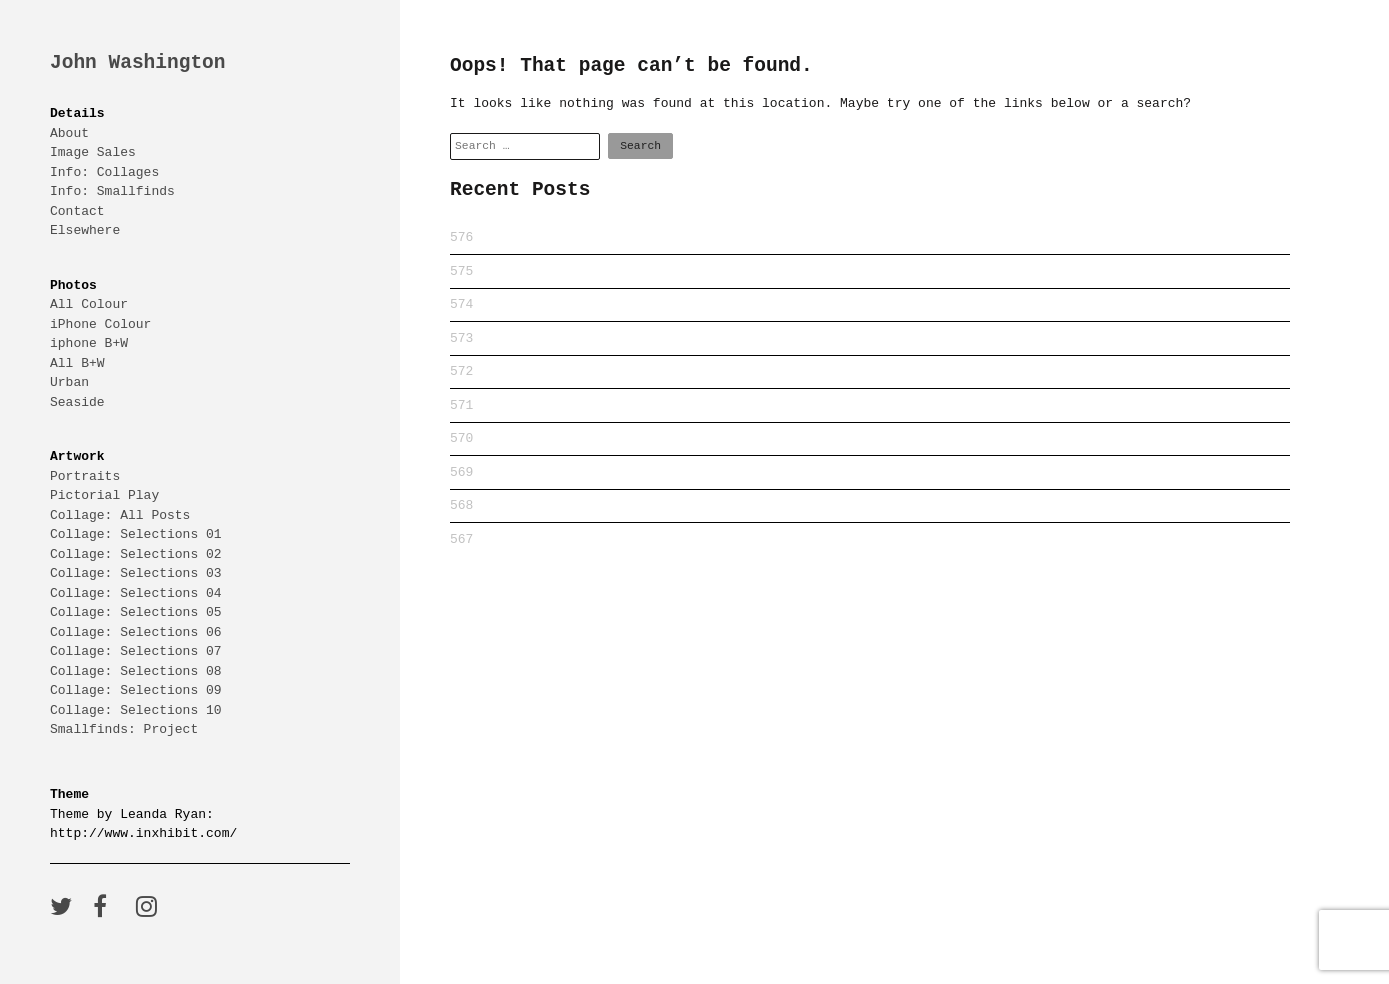 The image size is (1389, 984). What do you see at coordinates (77, 211) in the screenshot?
I see `Contact` at bounding box center [77, 211].